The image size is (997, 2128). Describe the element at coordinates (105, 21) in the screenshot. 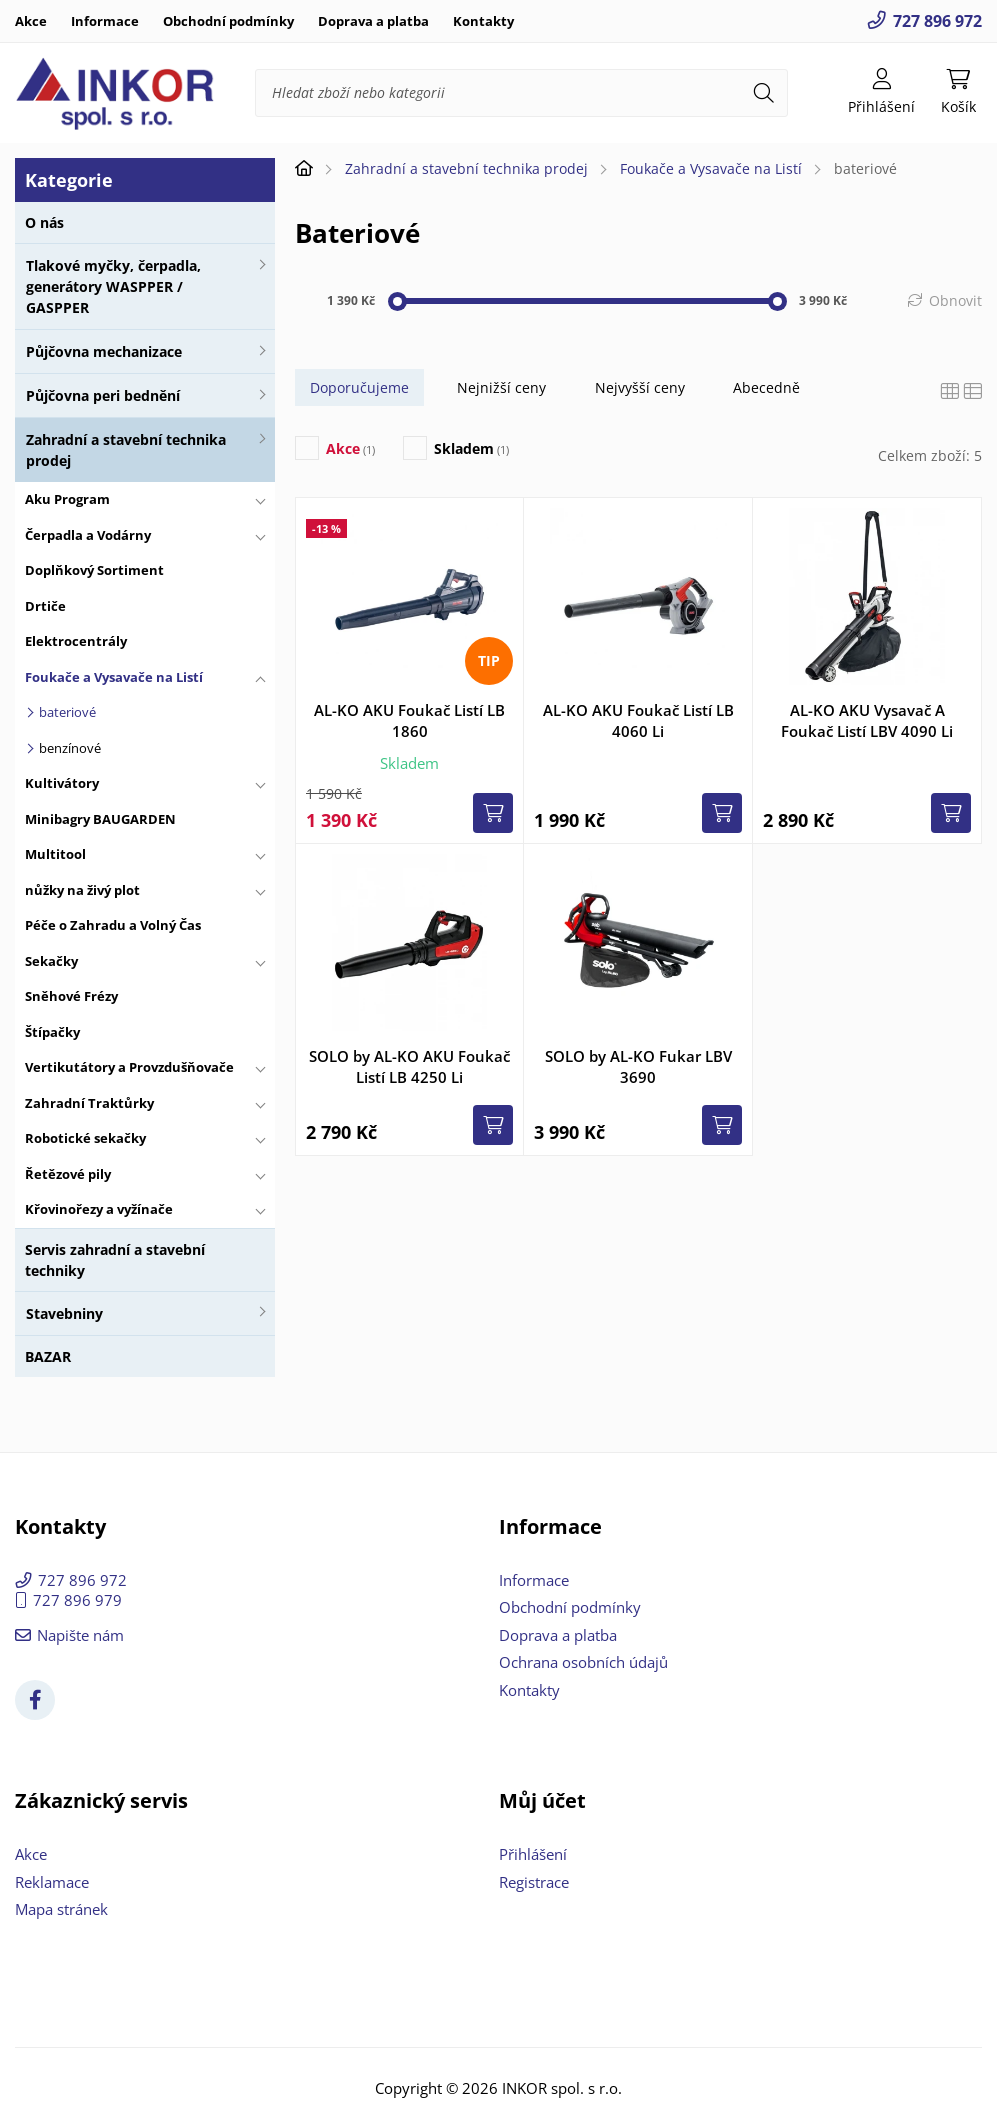

I see `Informace` at that location.